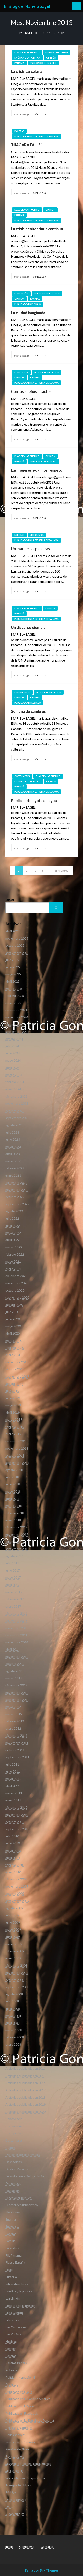 The image size is (83, 2576). What do you see at coordinates (16, 1448) in the screenshot?
I see `noviembre 2018` at bounding box center [16, 1448].